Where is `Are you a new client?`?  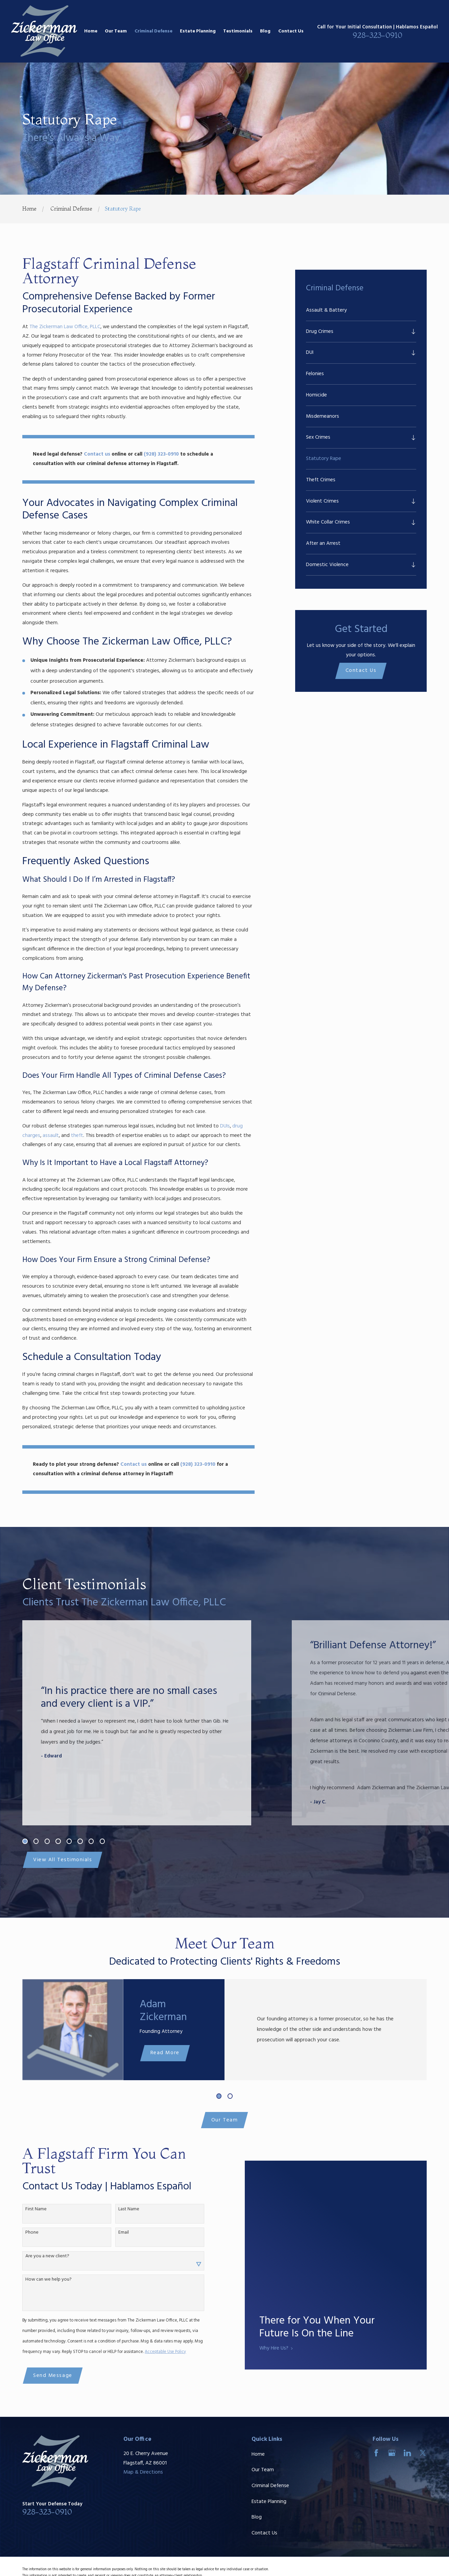
Are you a new client? is located at coordinates (37, 2256).